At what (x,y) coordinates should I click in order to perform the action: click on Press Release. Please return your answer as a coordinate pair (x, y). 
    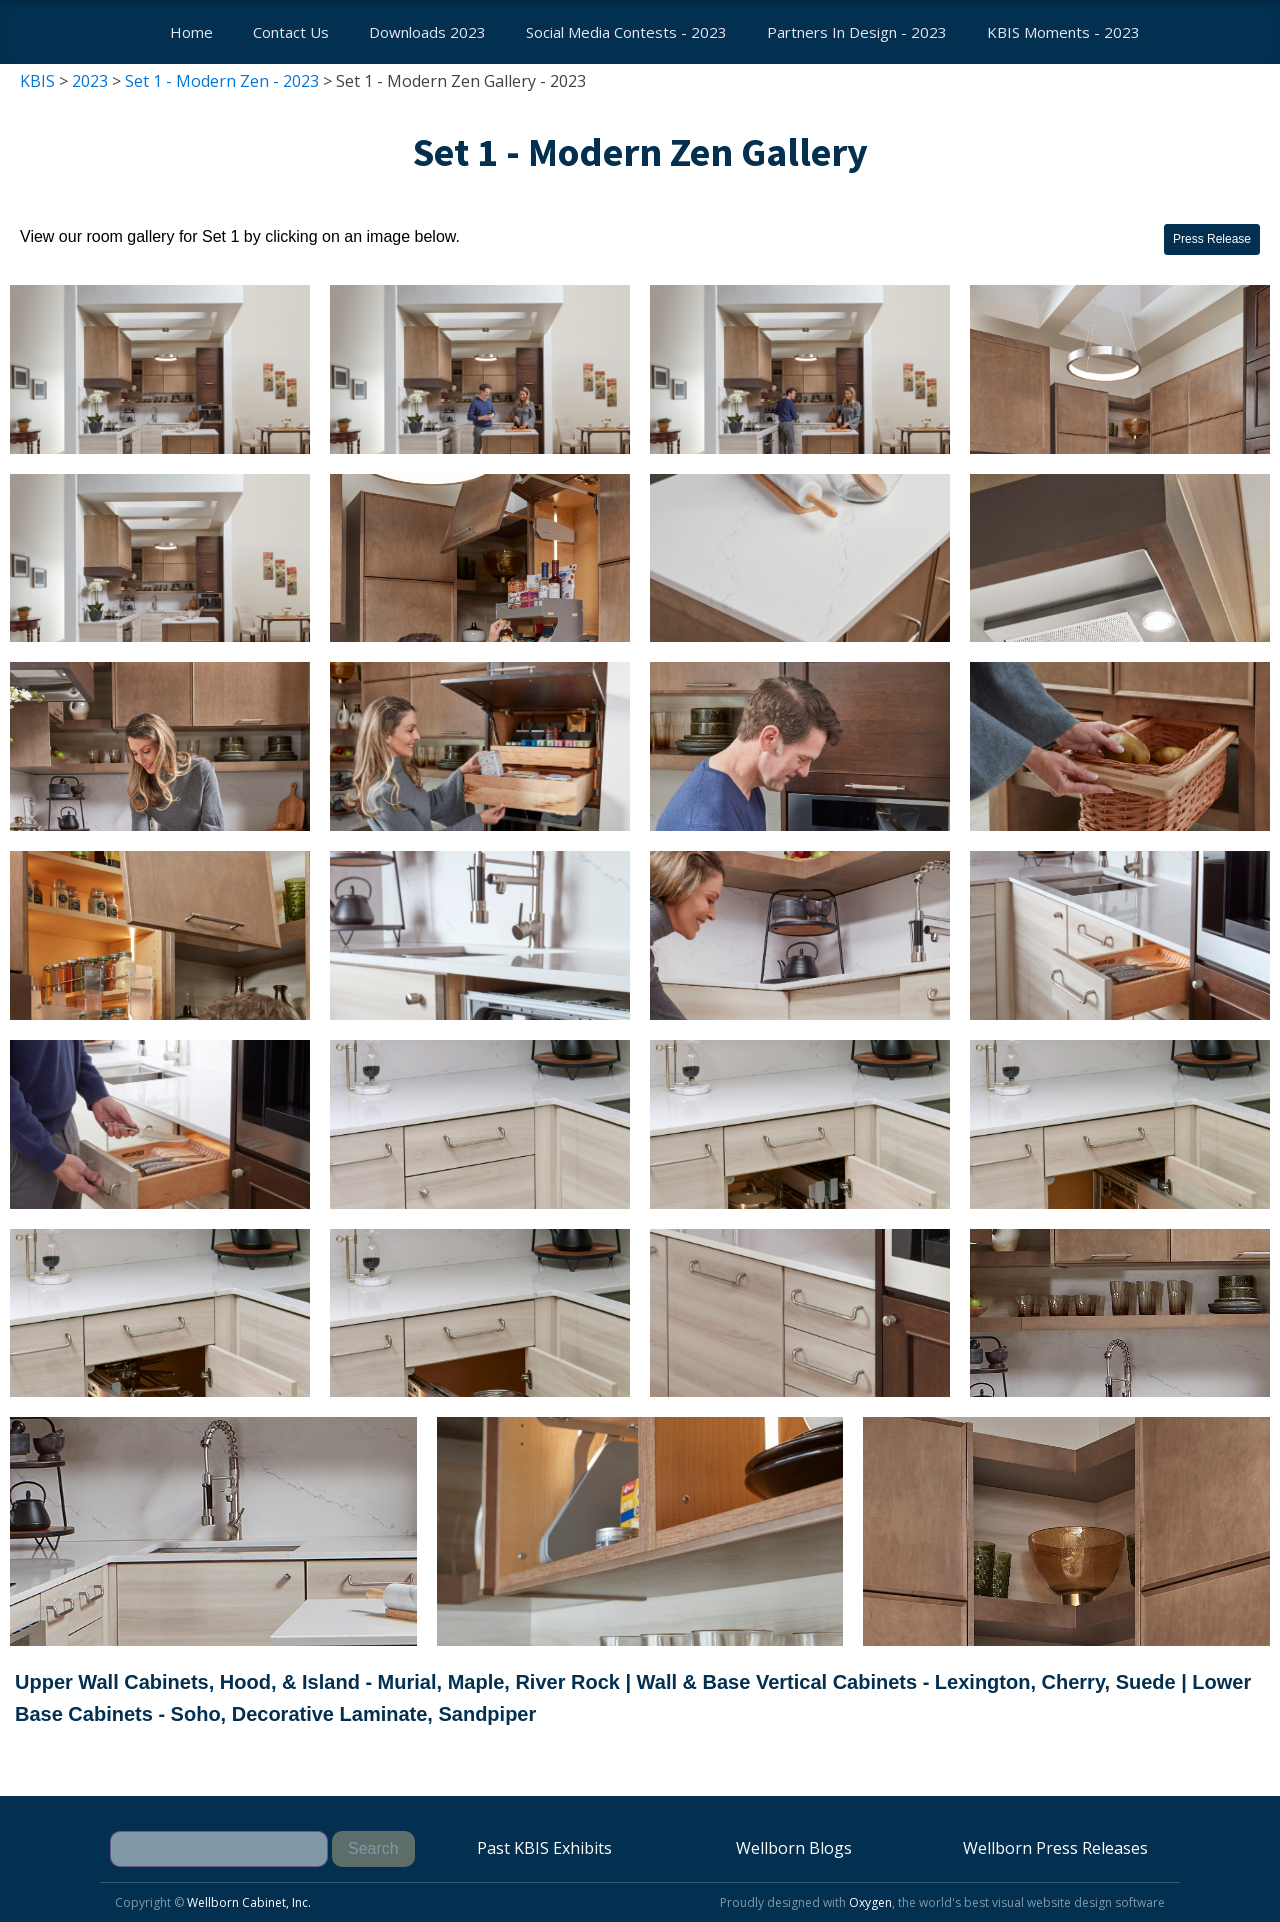
    Looking at the image, I should click on (1212, 239).